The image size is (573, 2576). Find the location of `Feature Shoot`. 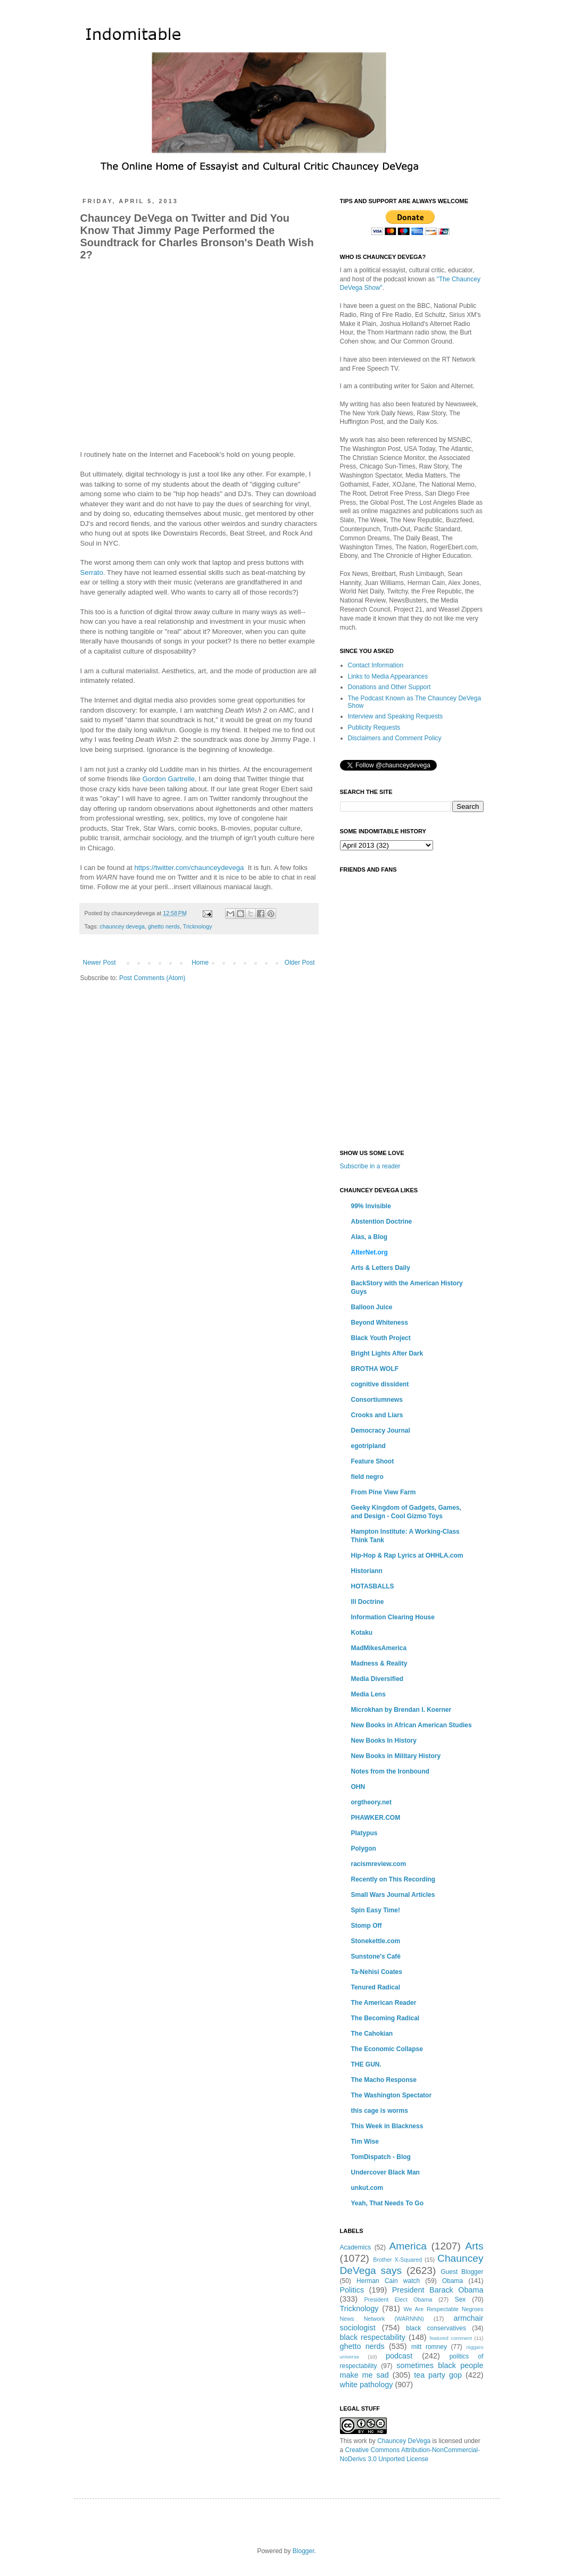

Feature Shoot is located at coordinates (372, 1461).